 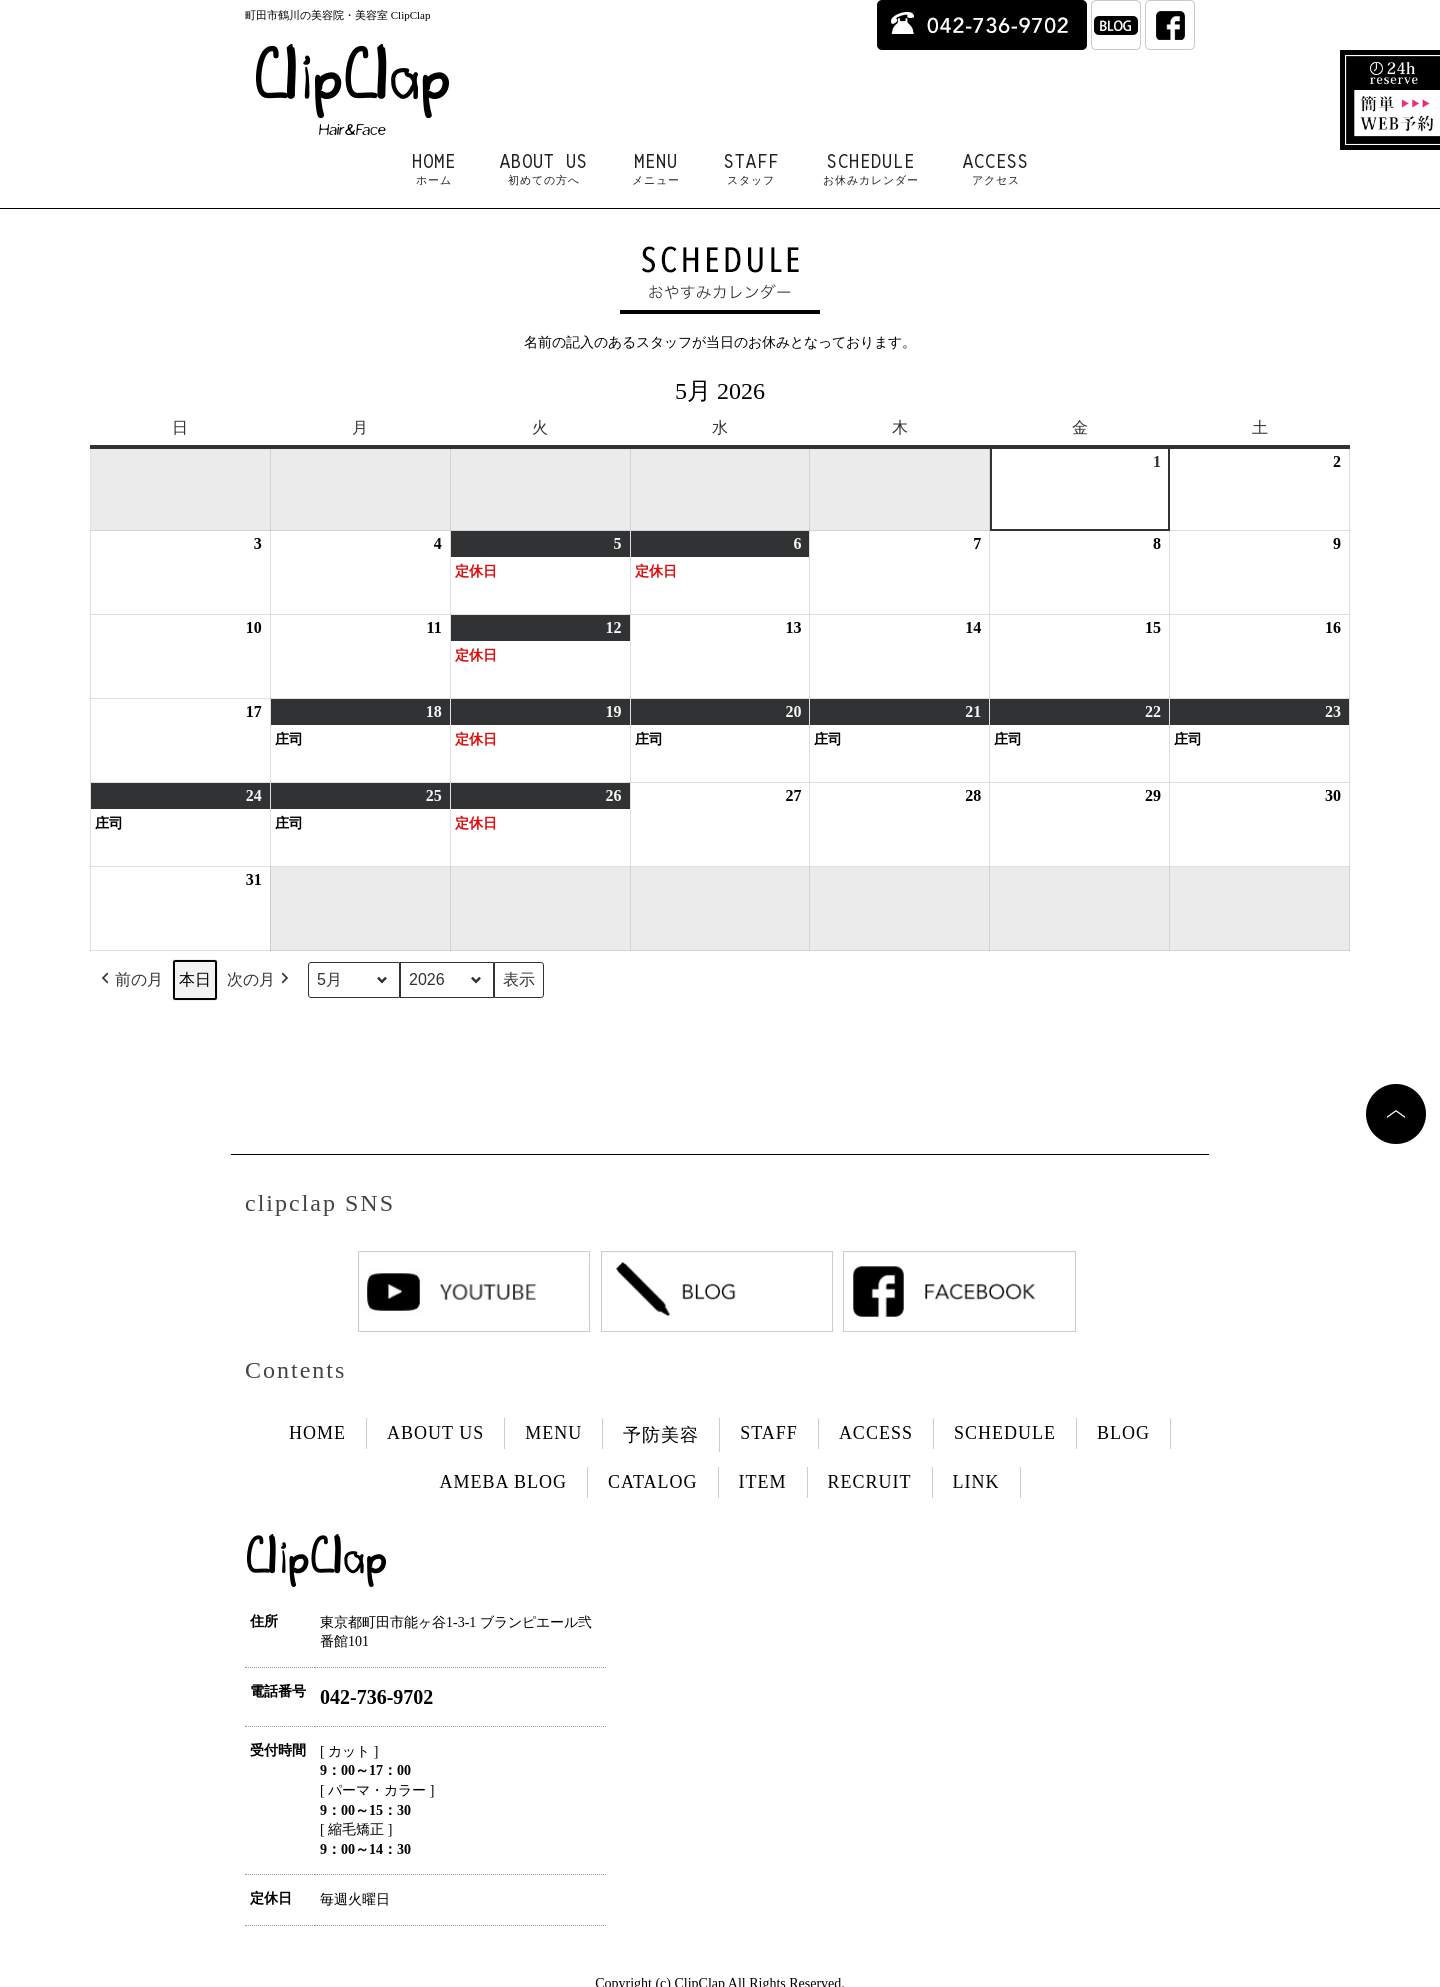 I want to click on STAFF, so click(x=751, y=169).